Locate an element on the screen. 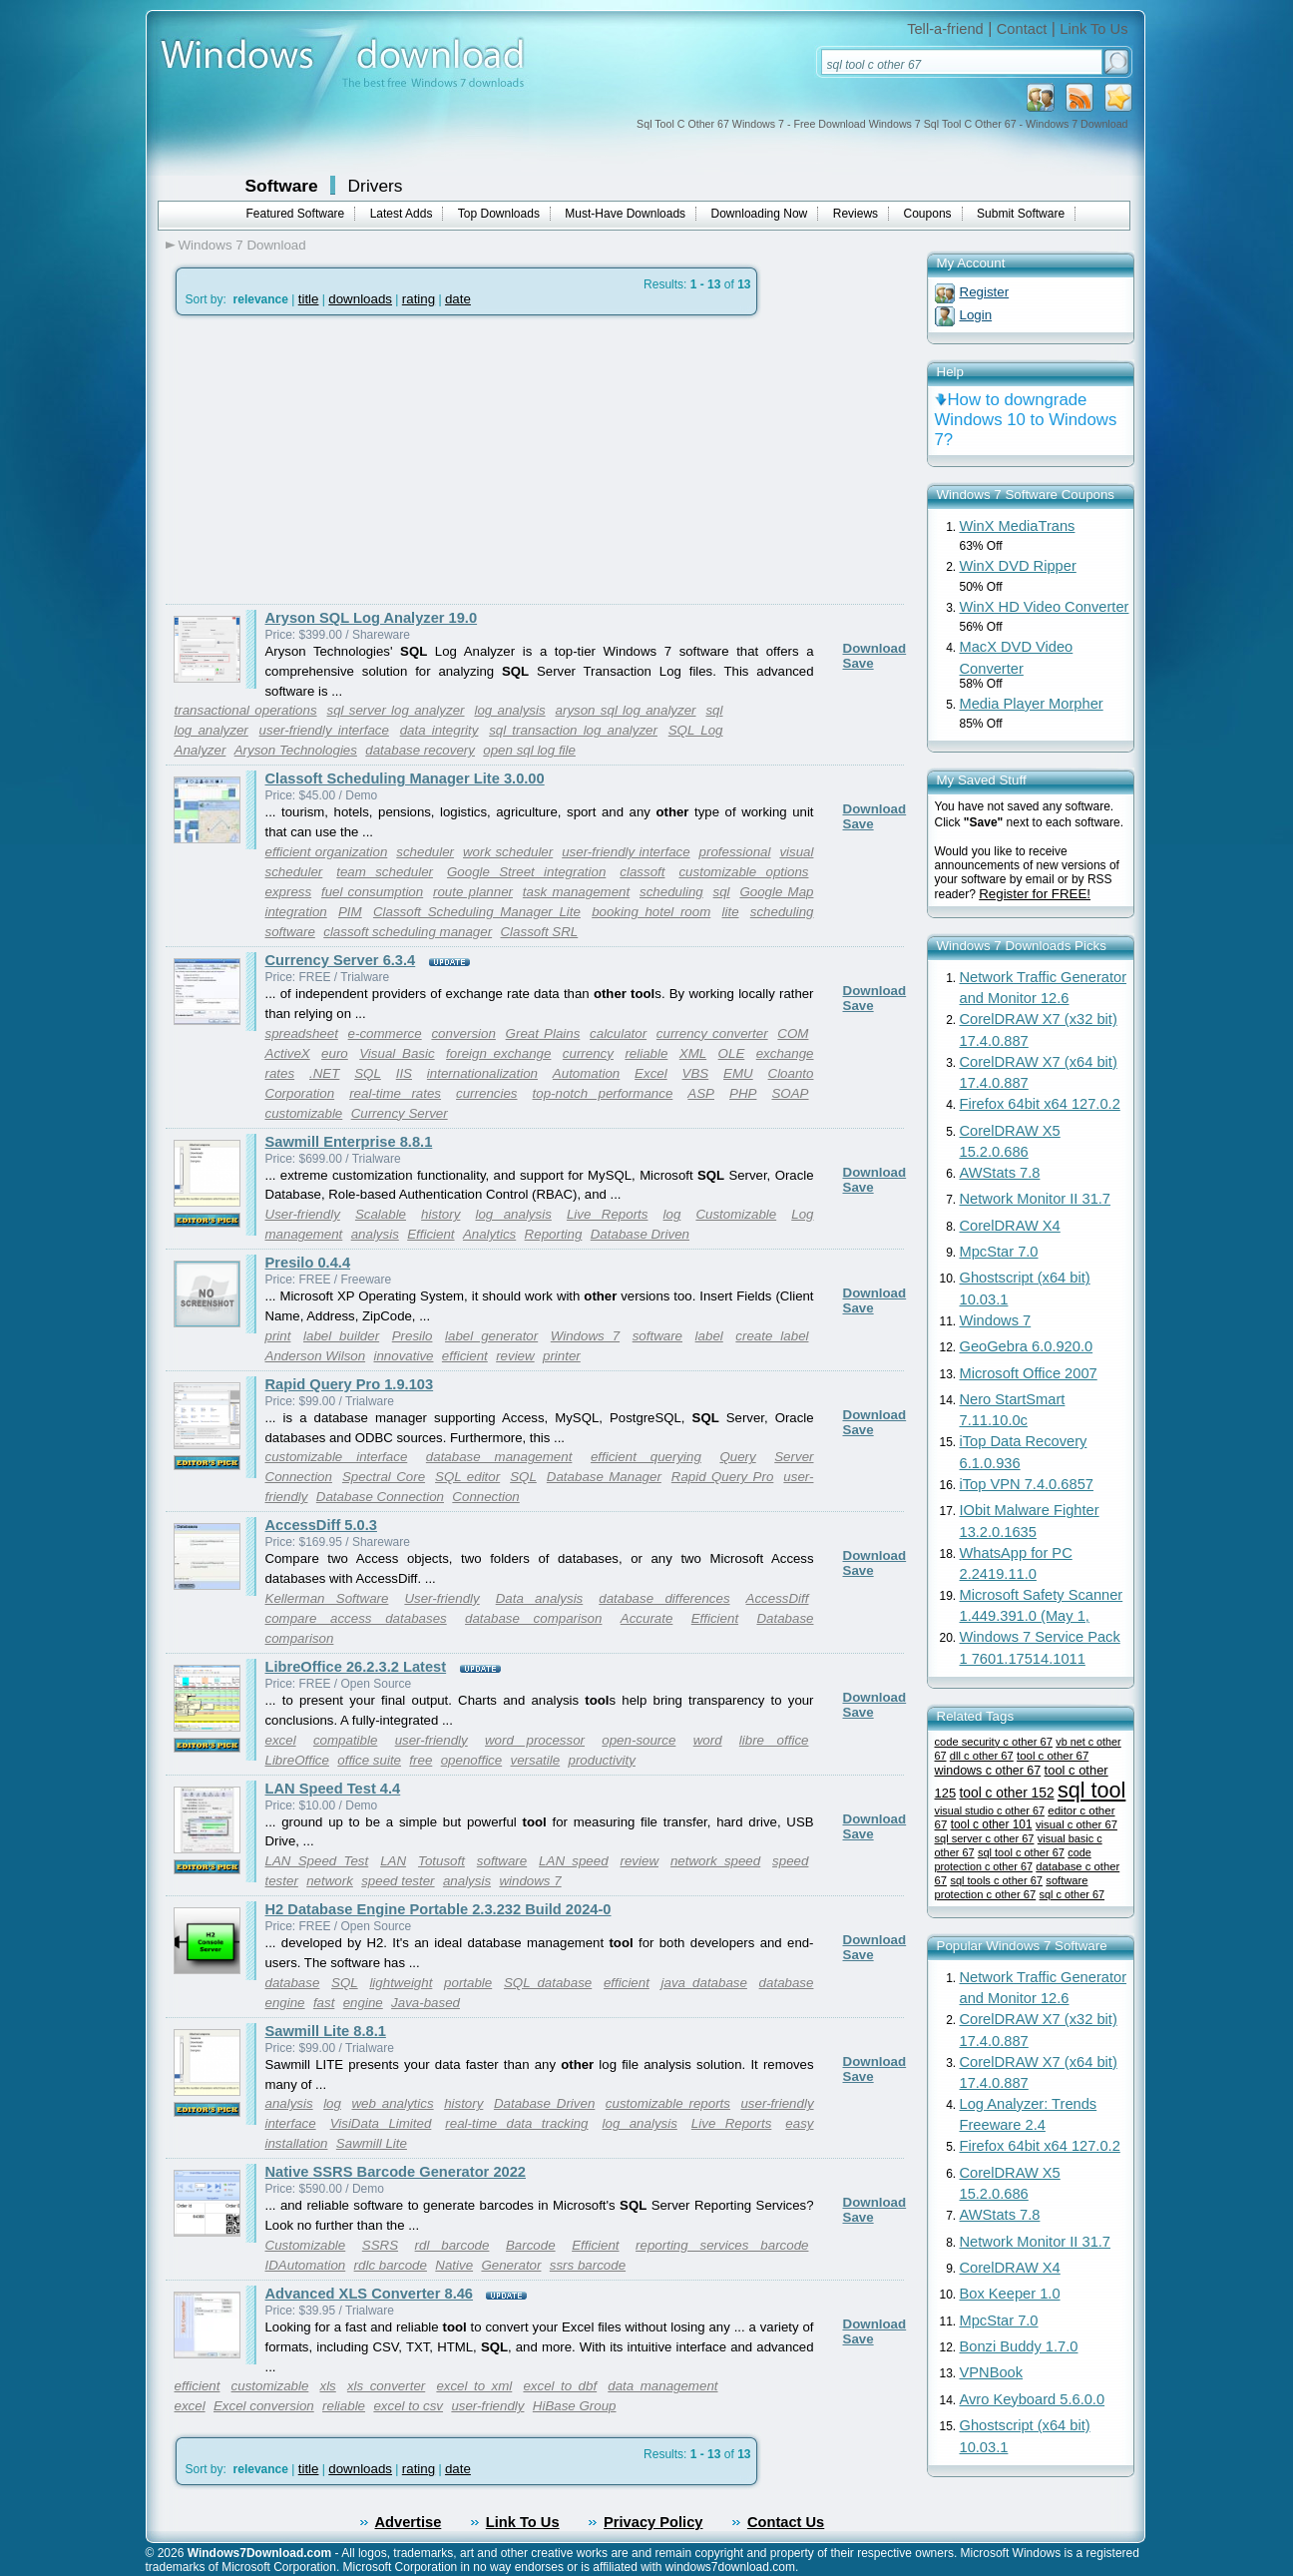 The width and height of the screenshot is (1293, 2576). tester is located at coordinates (281, 1880).